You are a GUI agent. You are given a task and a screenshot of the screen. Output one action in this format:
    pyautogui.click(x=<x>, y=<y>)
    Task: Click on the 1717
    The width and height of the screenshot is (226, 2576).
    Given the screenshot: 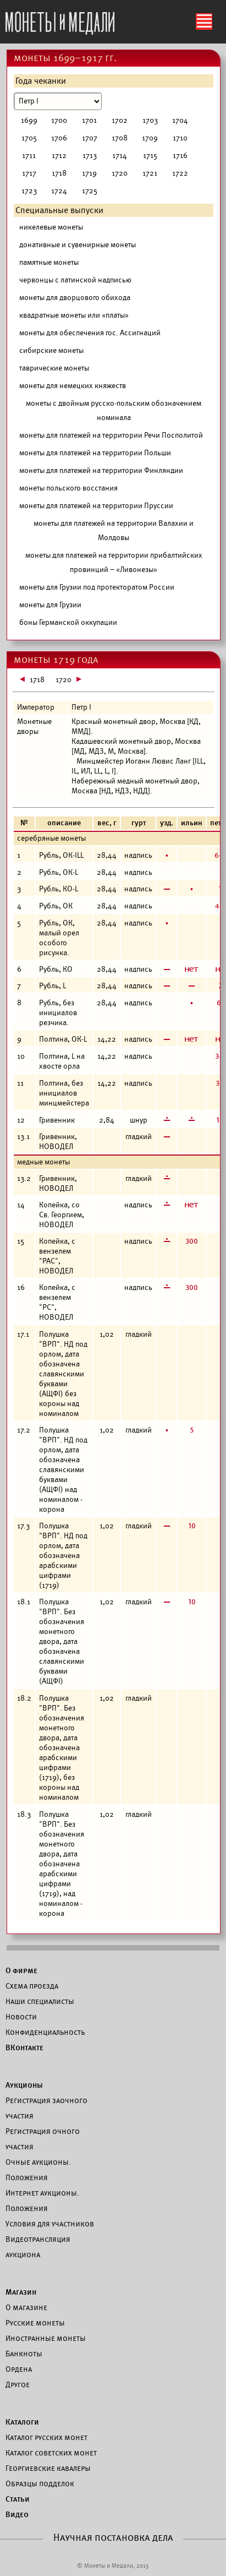 What is the action you would take?
    pyautogui.click(x=29, y=173)
    